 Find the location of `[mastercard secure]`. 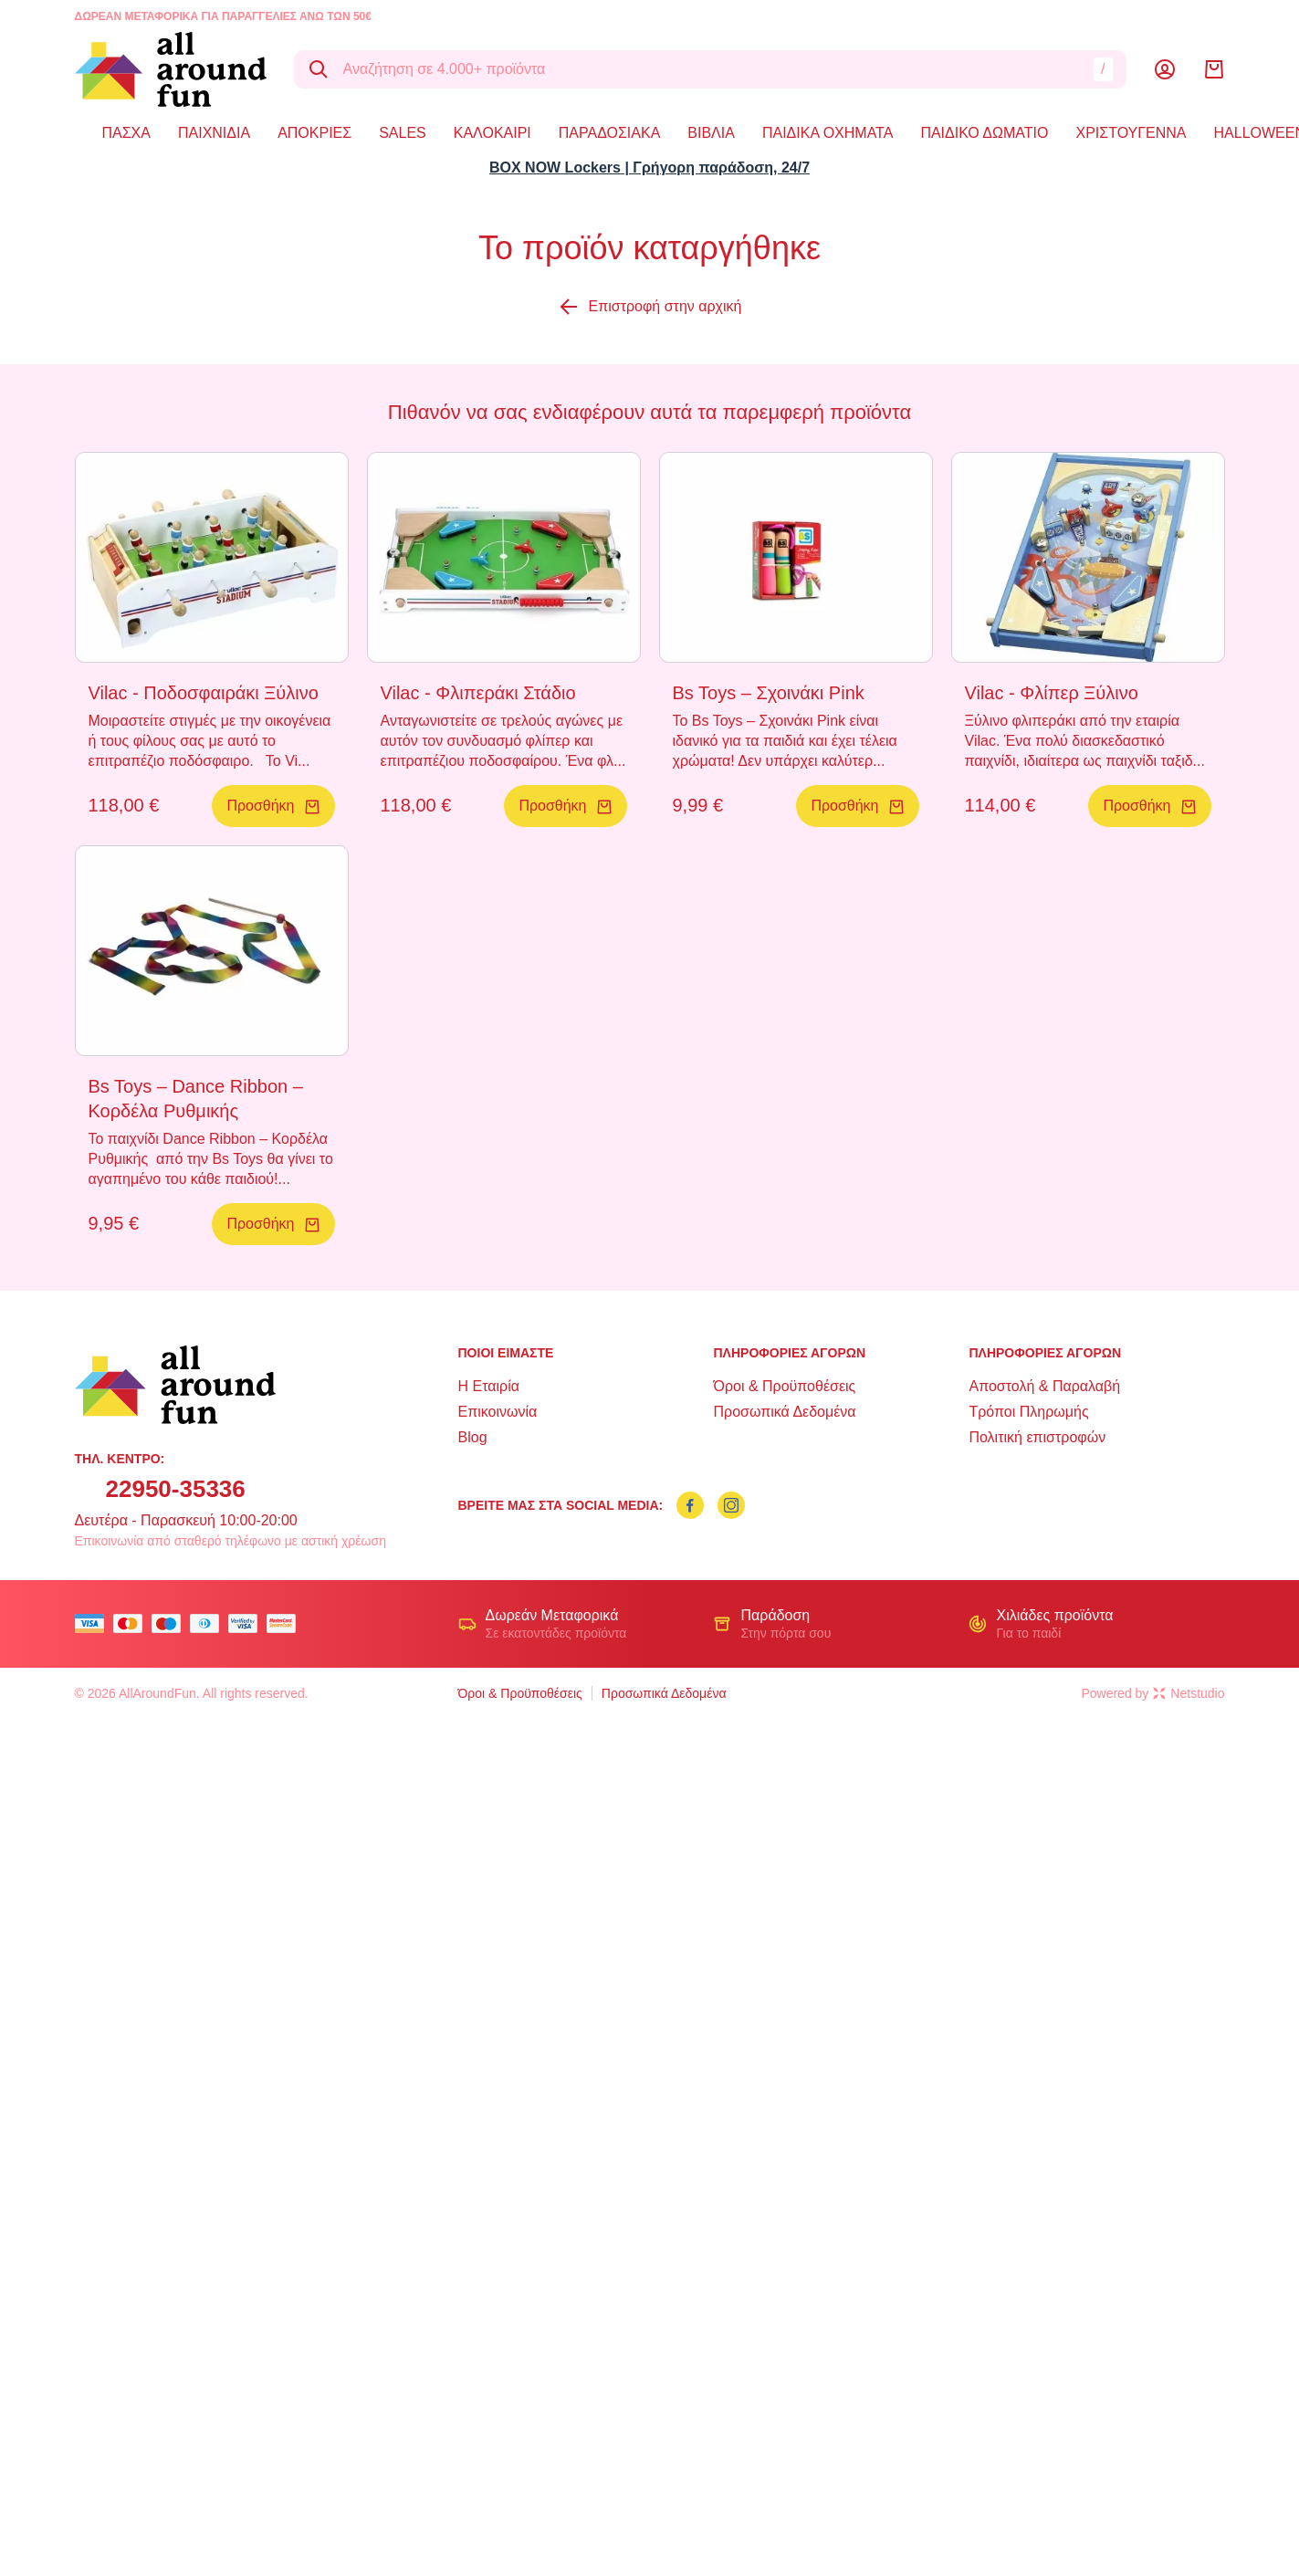

[mastercard secure] is located at coordinates (286, 1623).